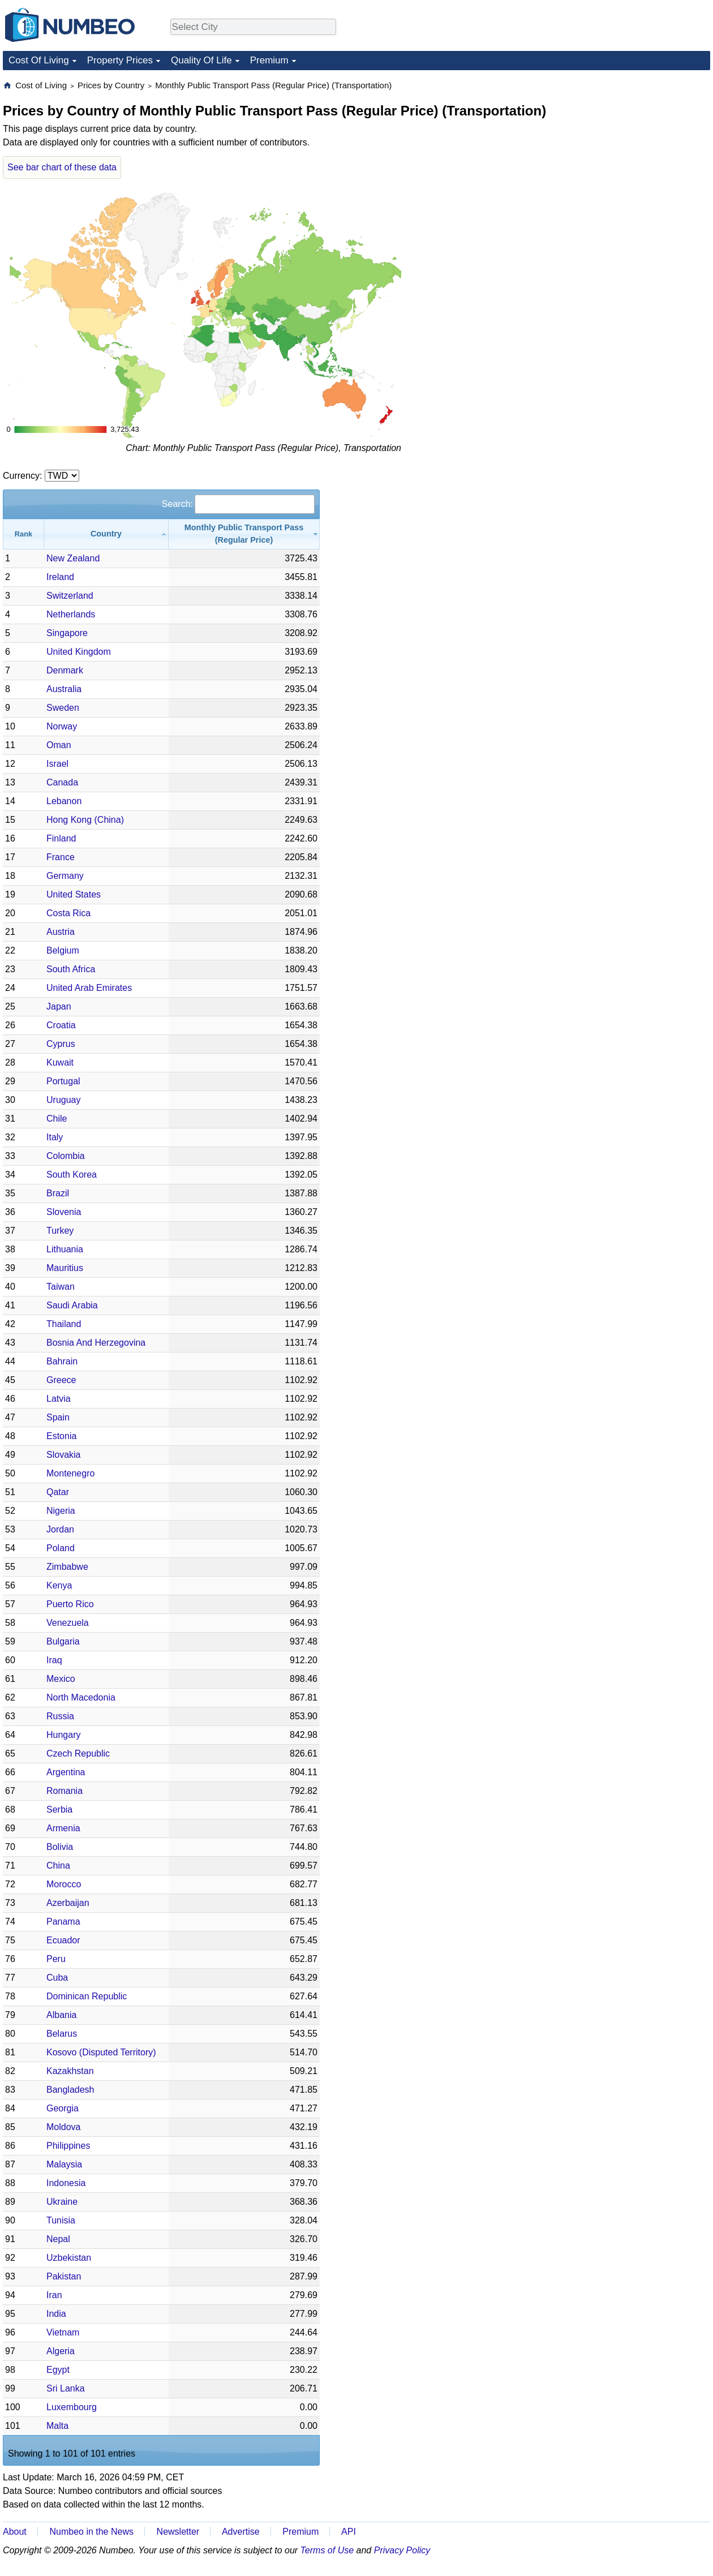  Describe the element at coordinates (57, 1193) in the screenshot. I see `Brazil` at that location.